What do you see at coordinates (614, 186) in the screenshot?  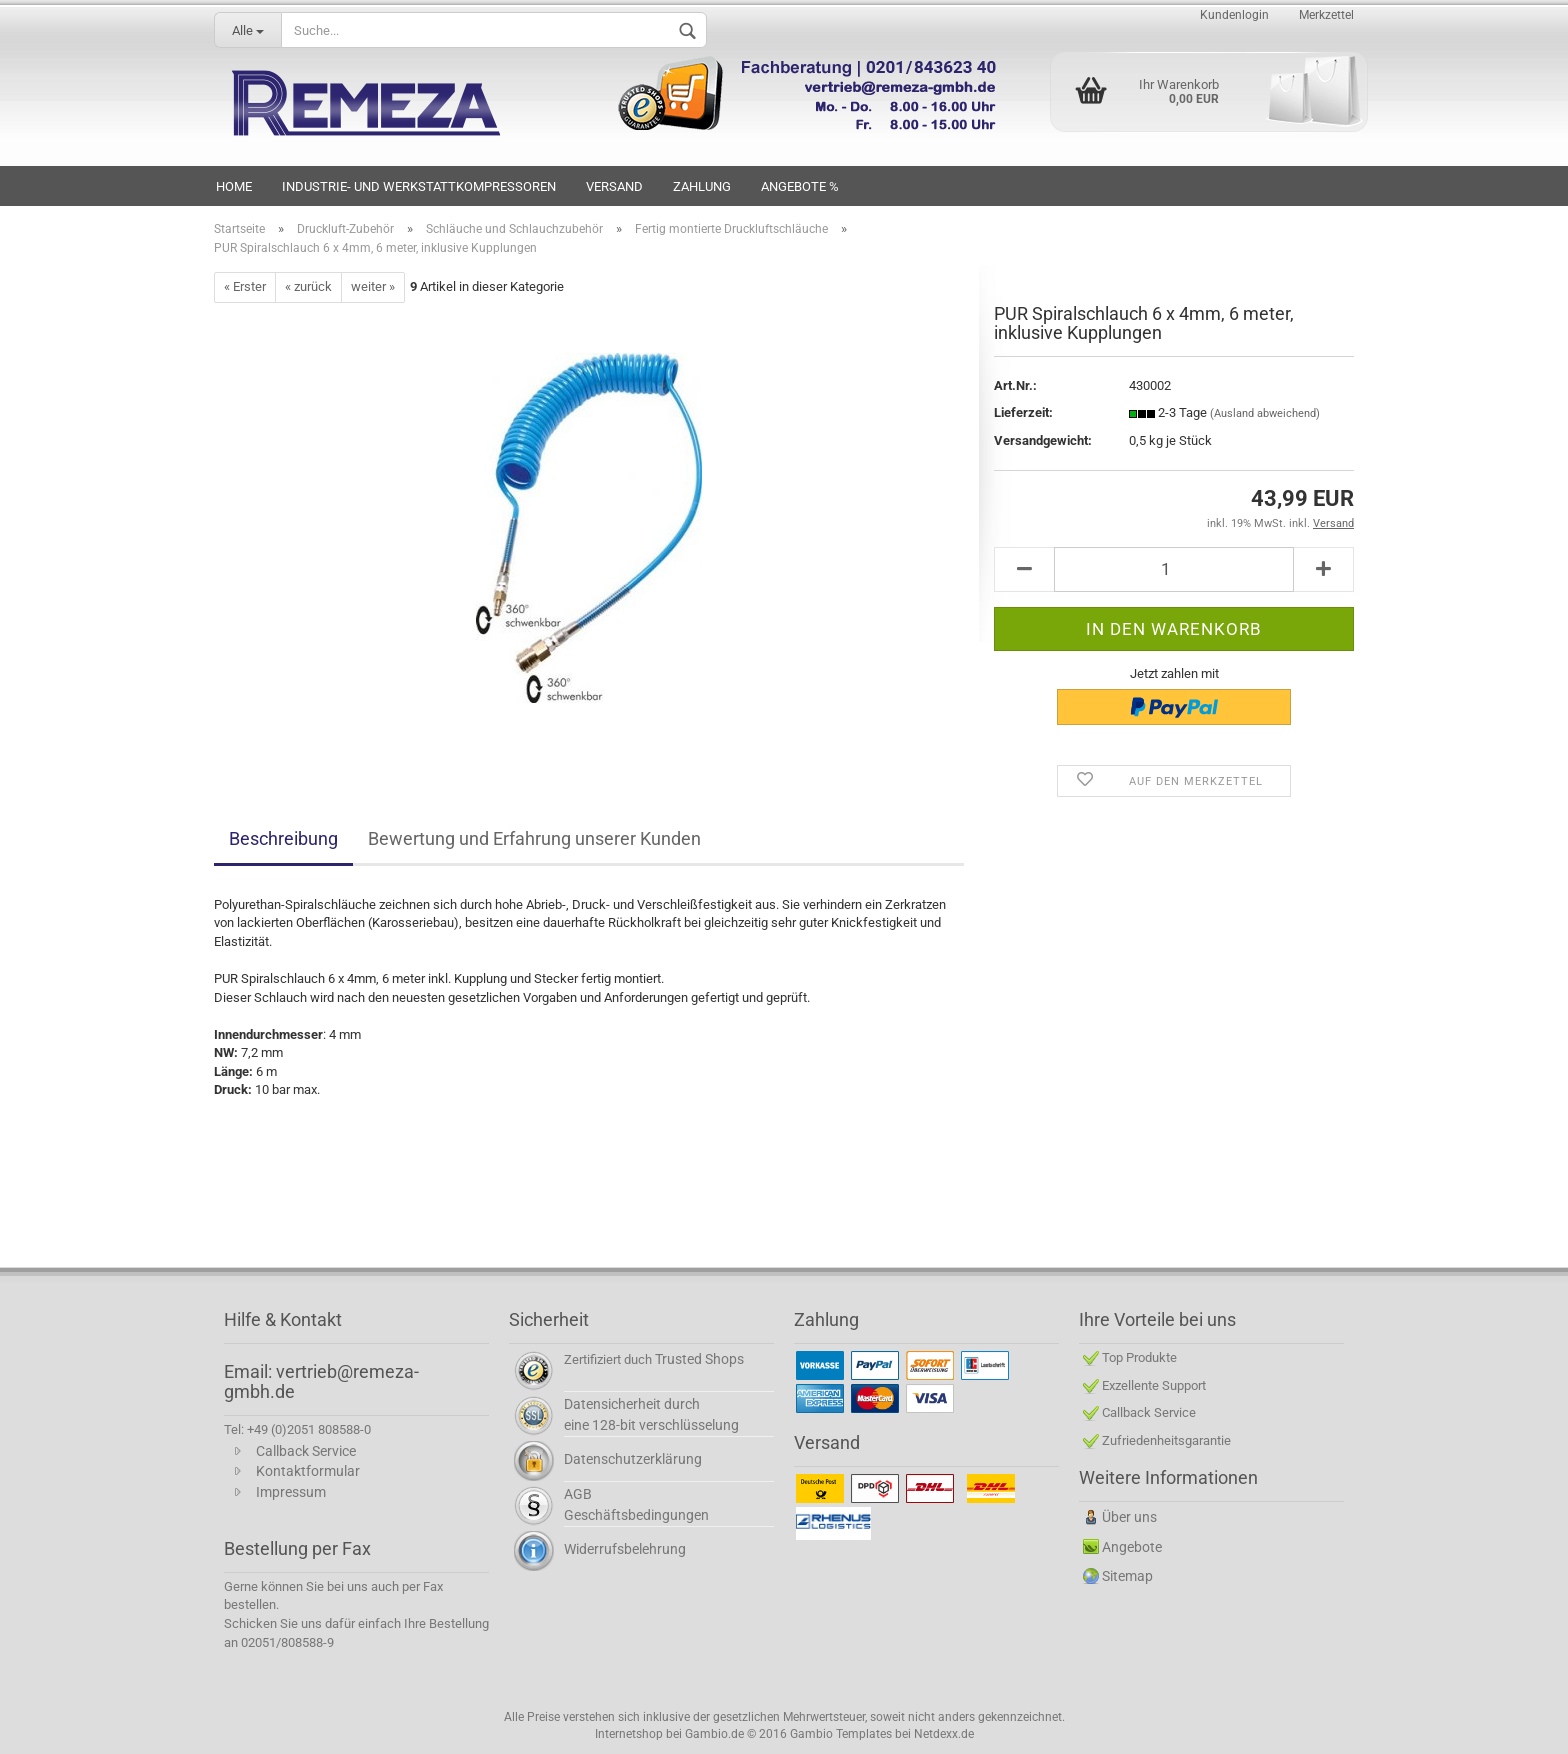 I see `VERSAND` at bounding box center [614, 186].